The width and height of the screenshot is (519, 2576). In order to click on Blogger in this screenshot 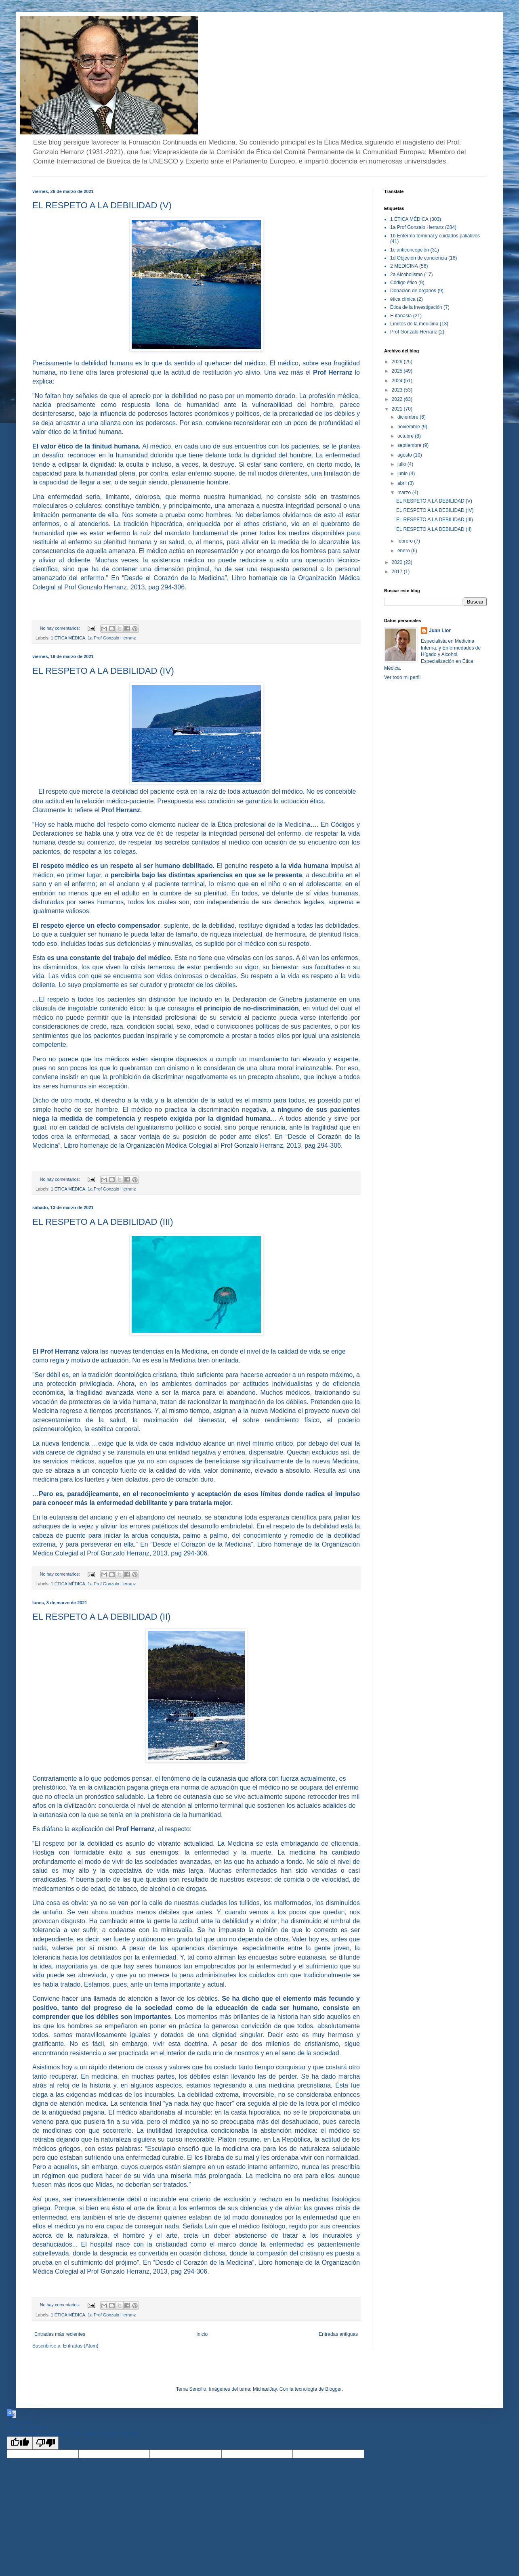, I will do `click(333, 2389)`.